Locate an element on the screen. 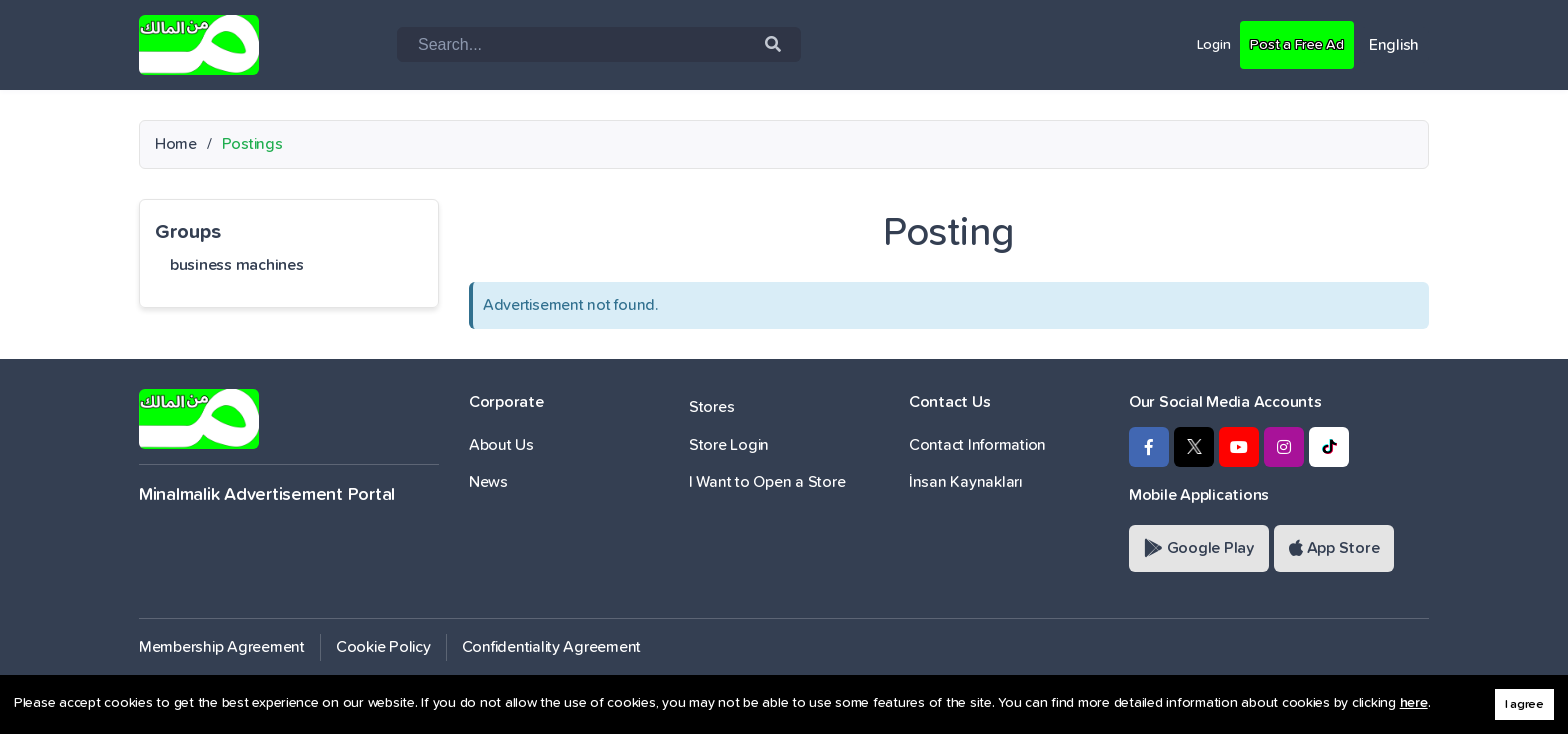 The image size is (1568, 734). Login is located at coordinates (1201, 44).